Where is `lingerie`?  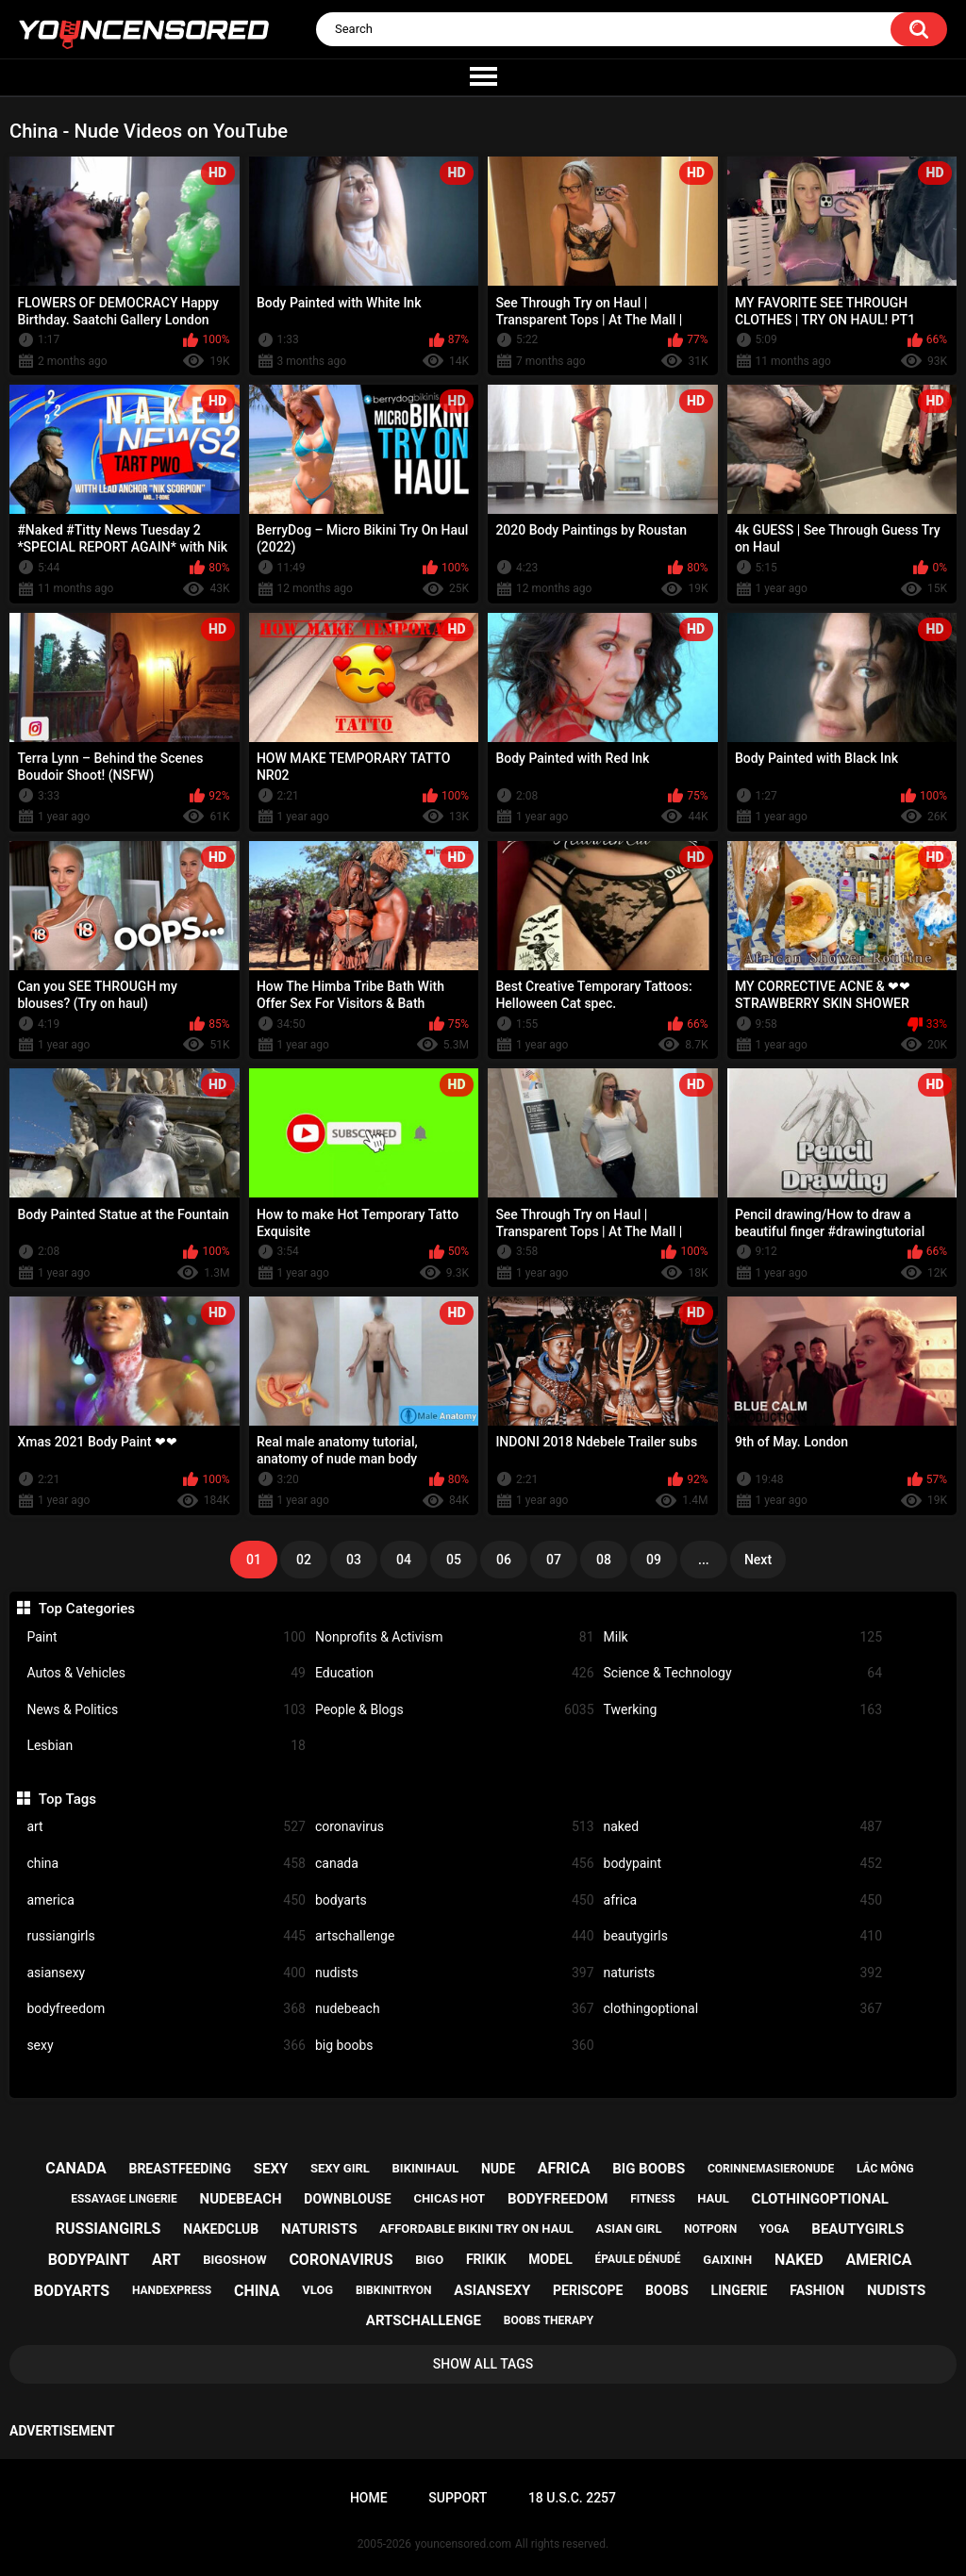
lingerie is located at coordinates (739, 2290).